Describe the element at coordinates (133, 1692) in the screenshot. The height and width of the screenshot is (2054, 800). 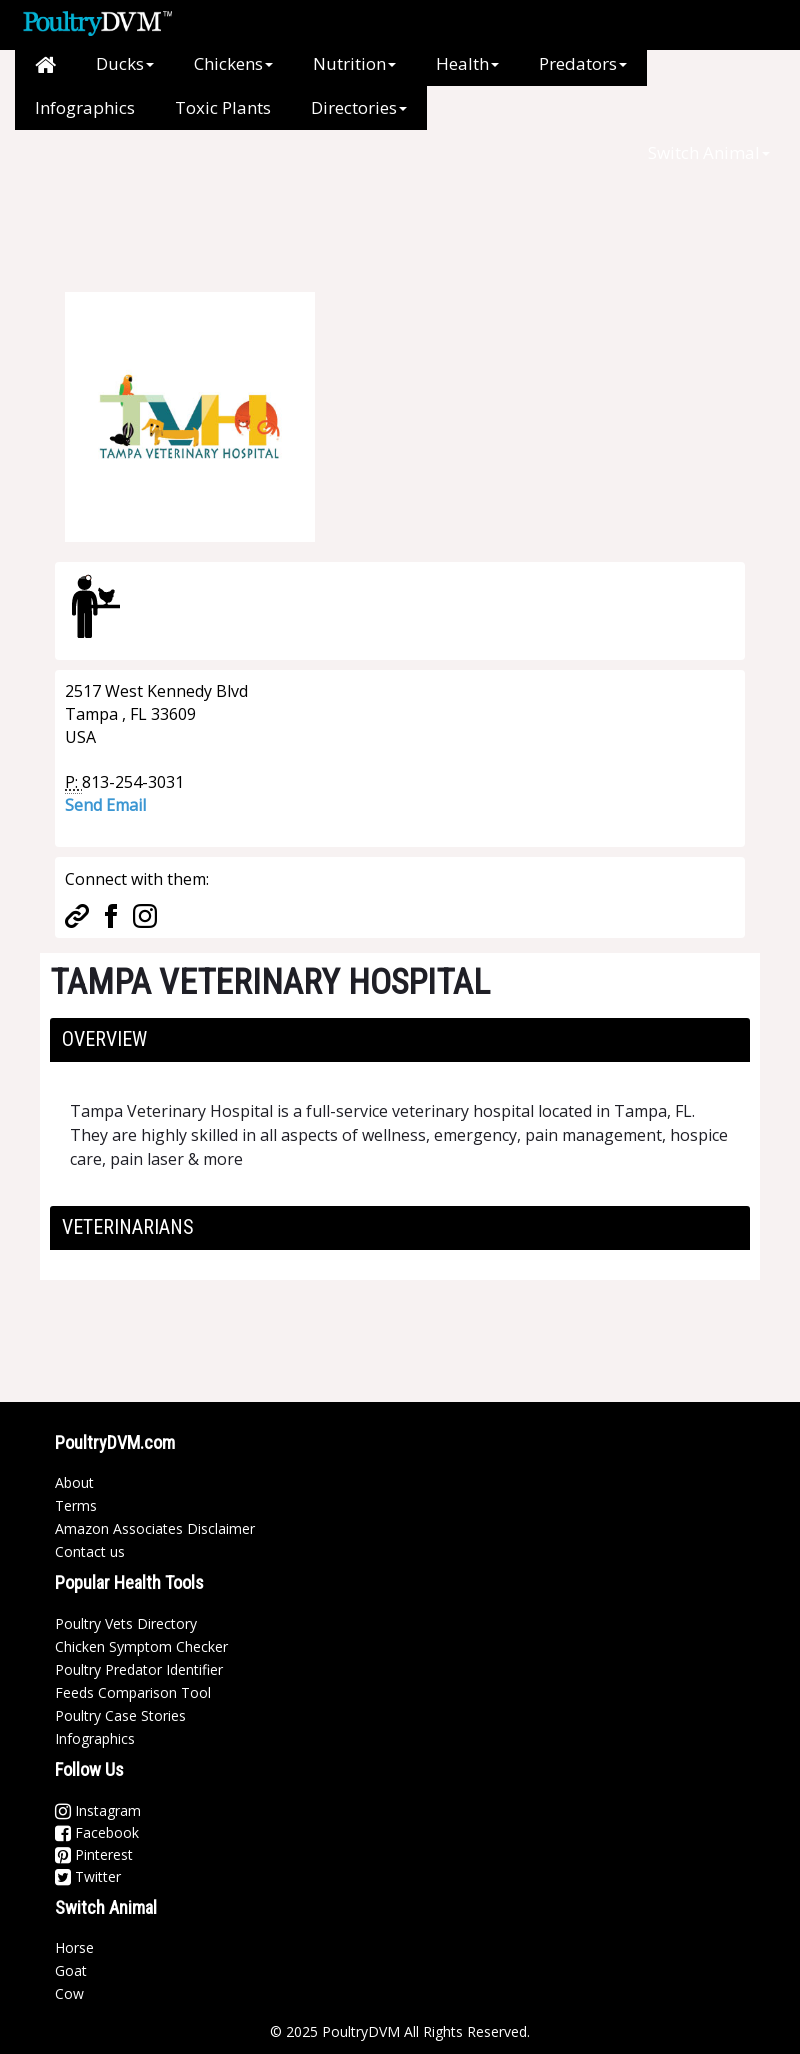
I see `Feeds Comparison Tool` at that location.